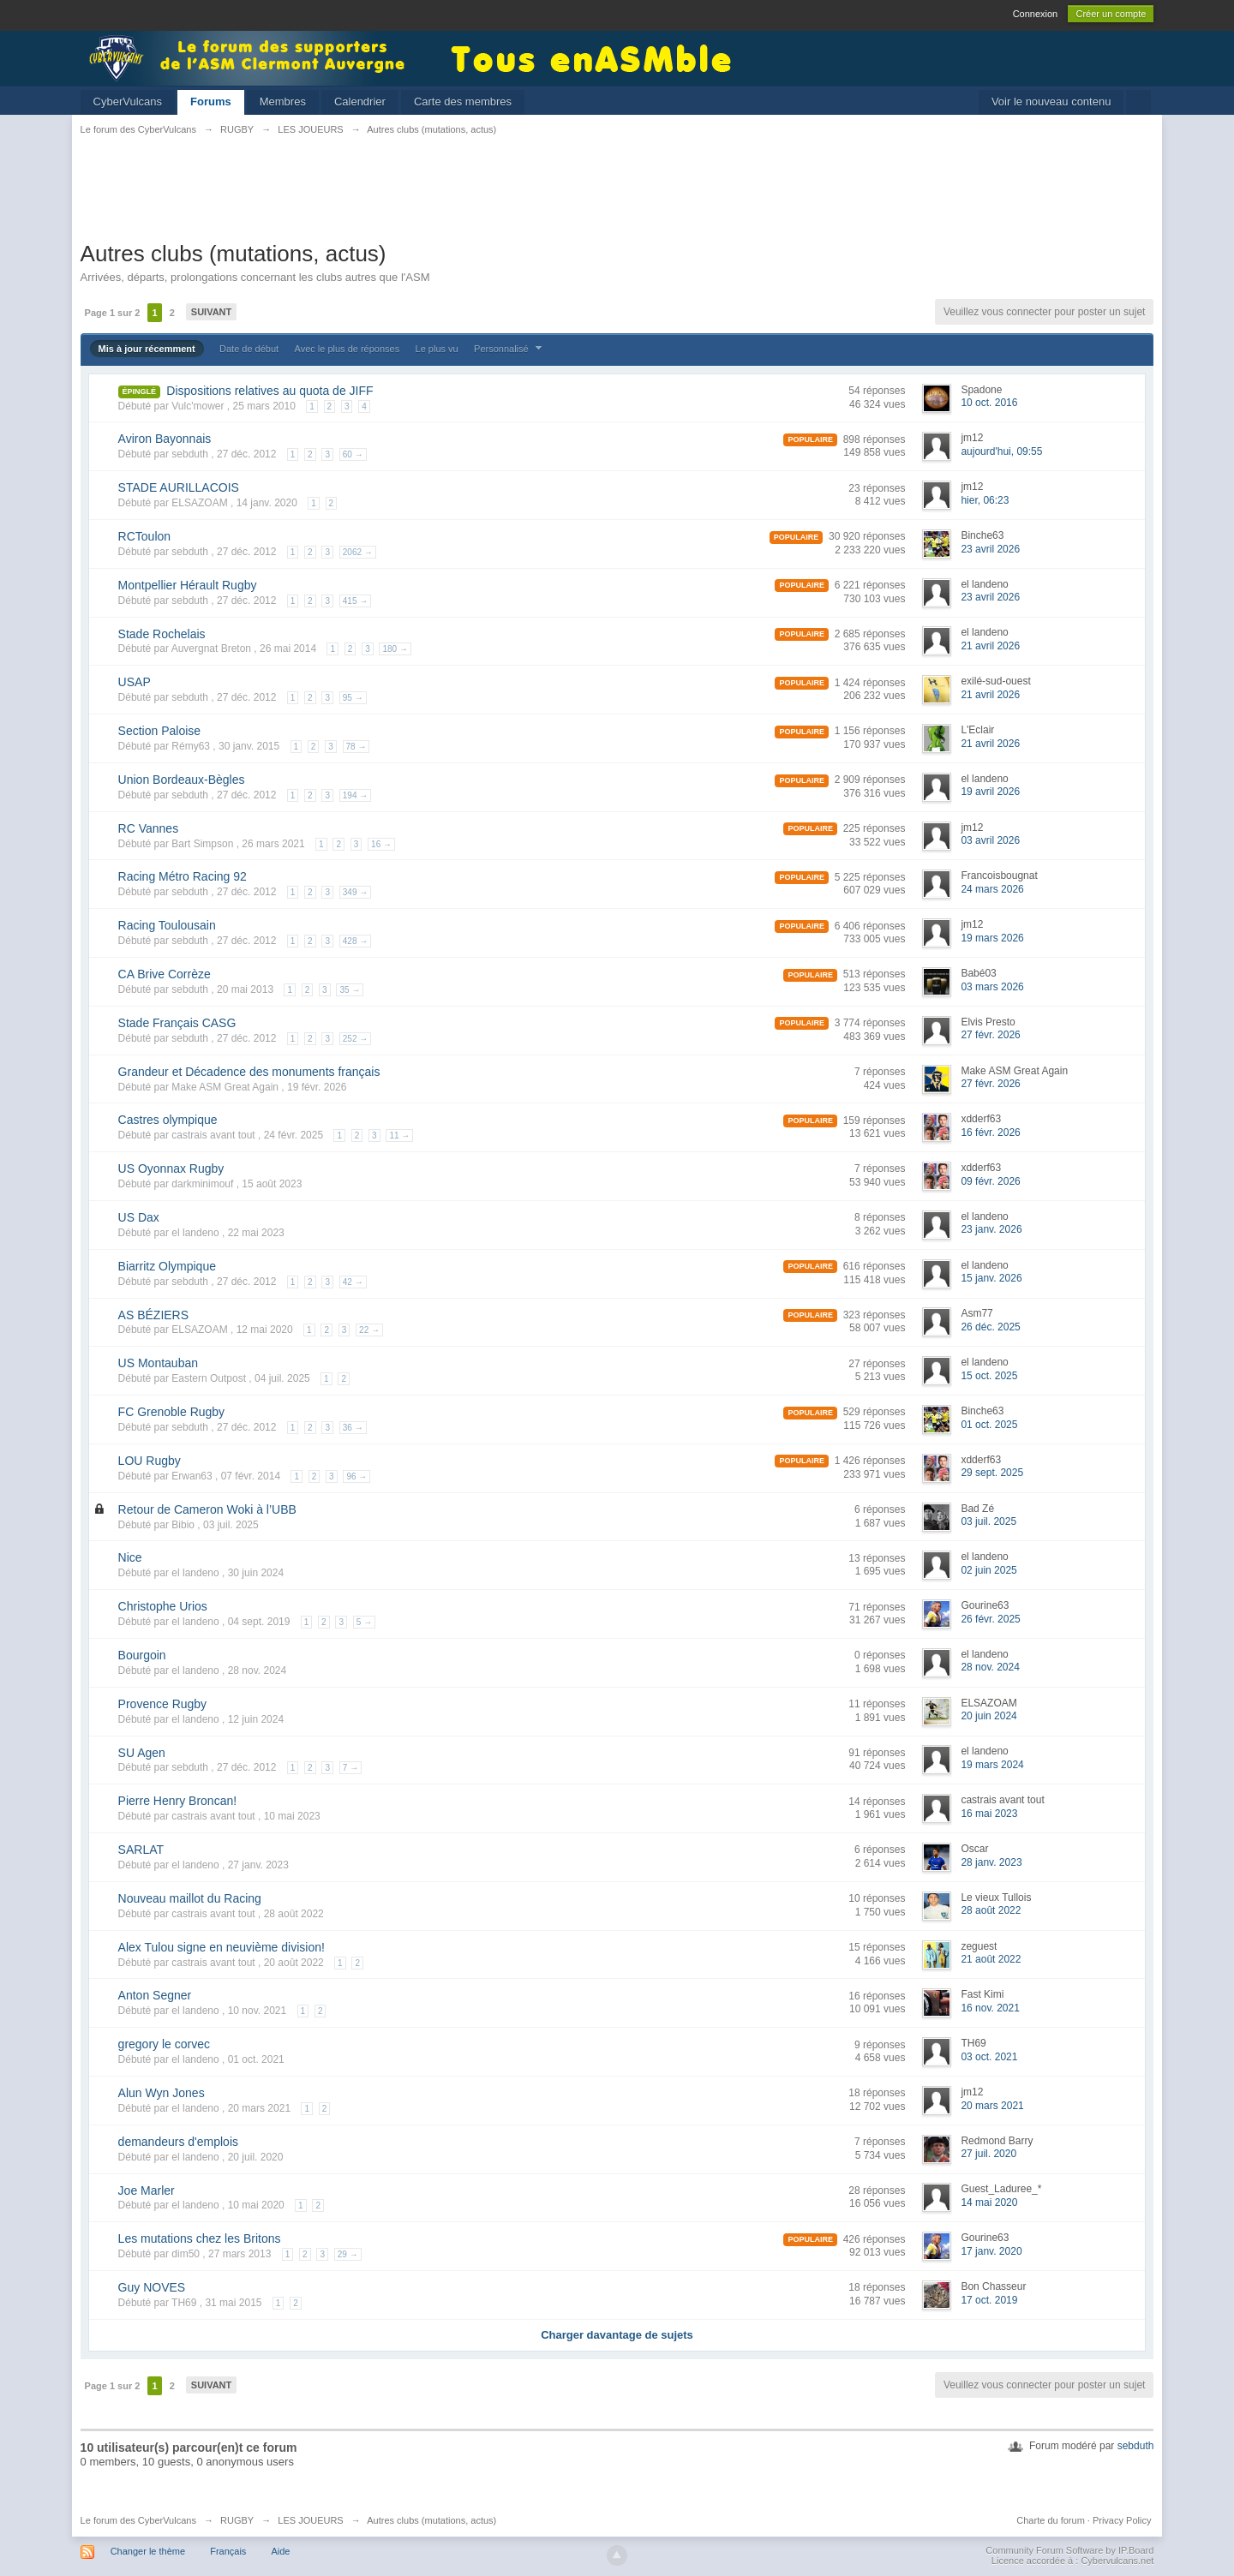 The width and height of the screenshot is (1234, 2576). What do you see at coordinates (991, 1229) in the screenshot?
I see `23 janv. 2026` at bounding box center [991, 1229].